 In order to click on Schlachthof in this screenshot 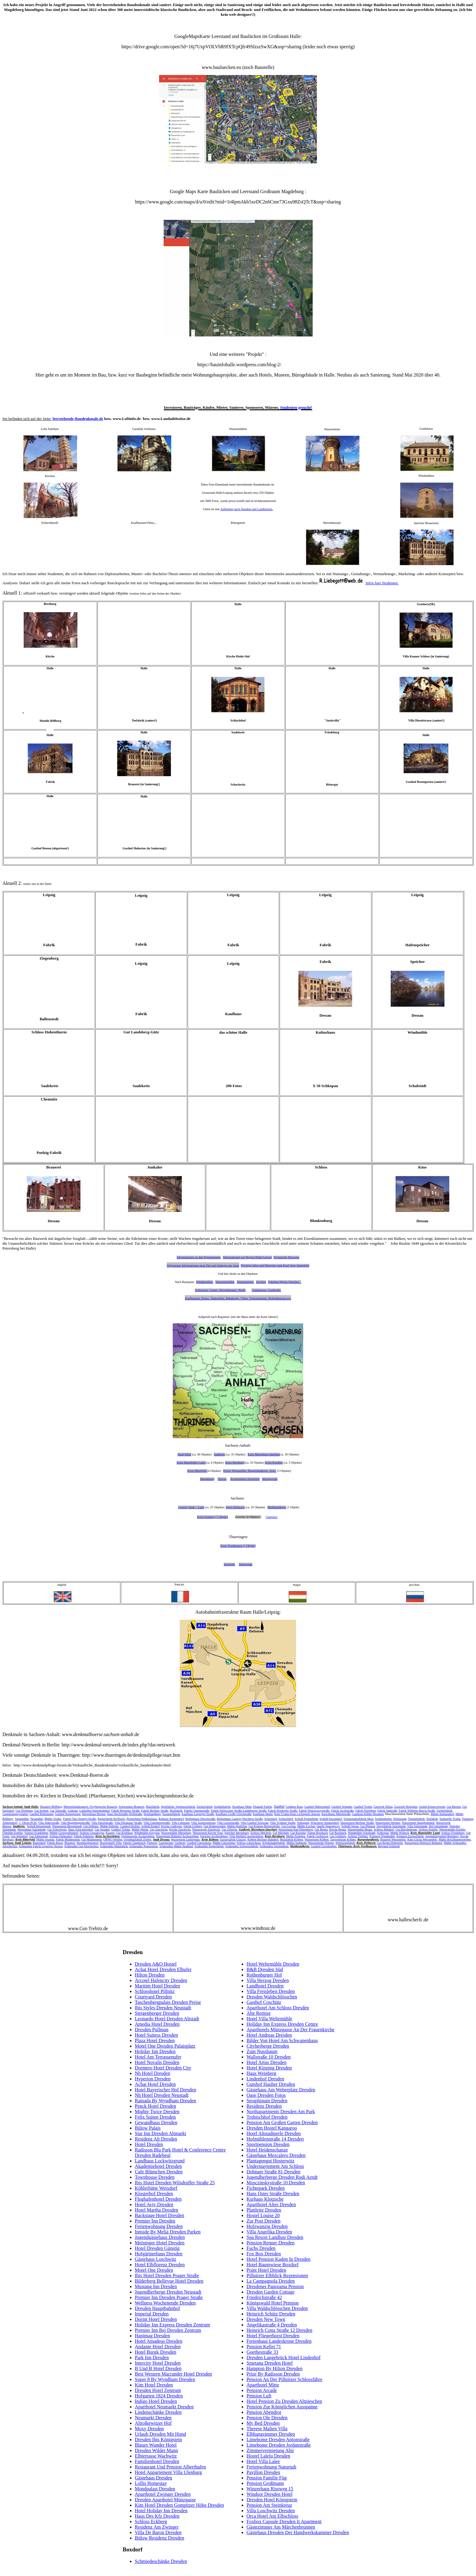, I will do `click(286, 1818)`.